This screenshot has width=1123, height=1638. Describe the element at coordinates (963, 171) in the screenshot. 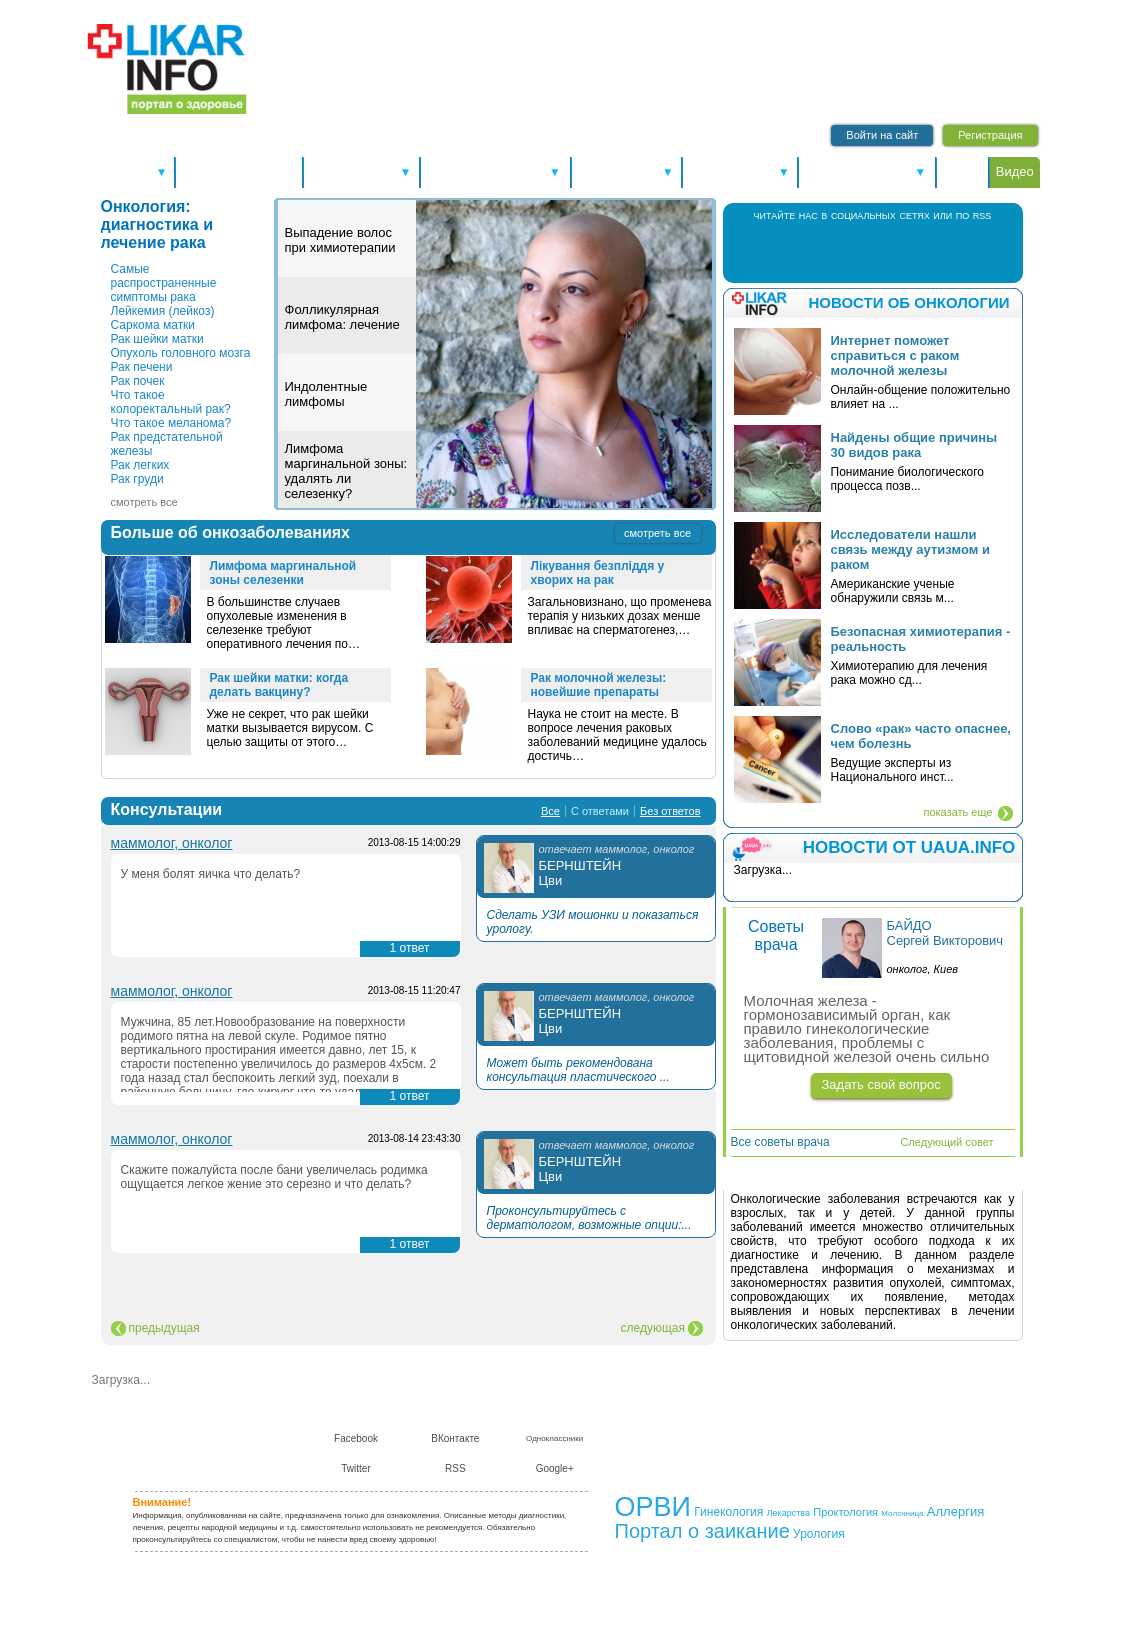

I see `Форум` at that location.